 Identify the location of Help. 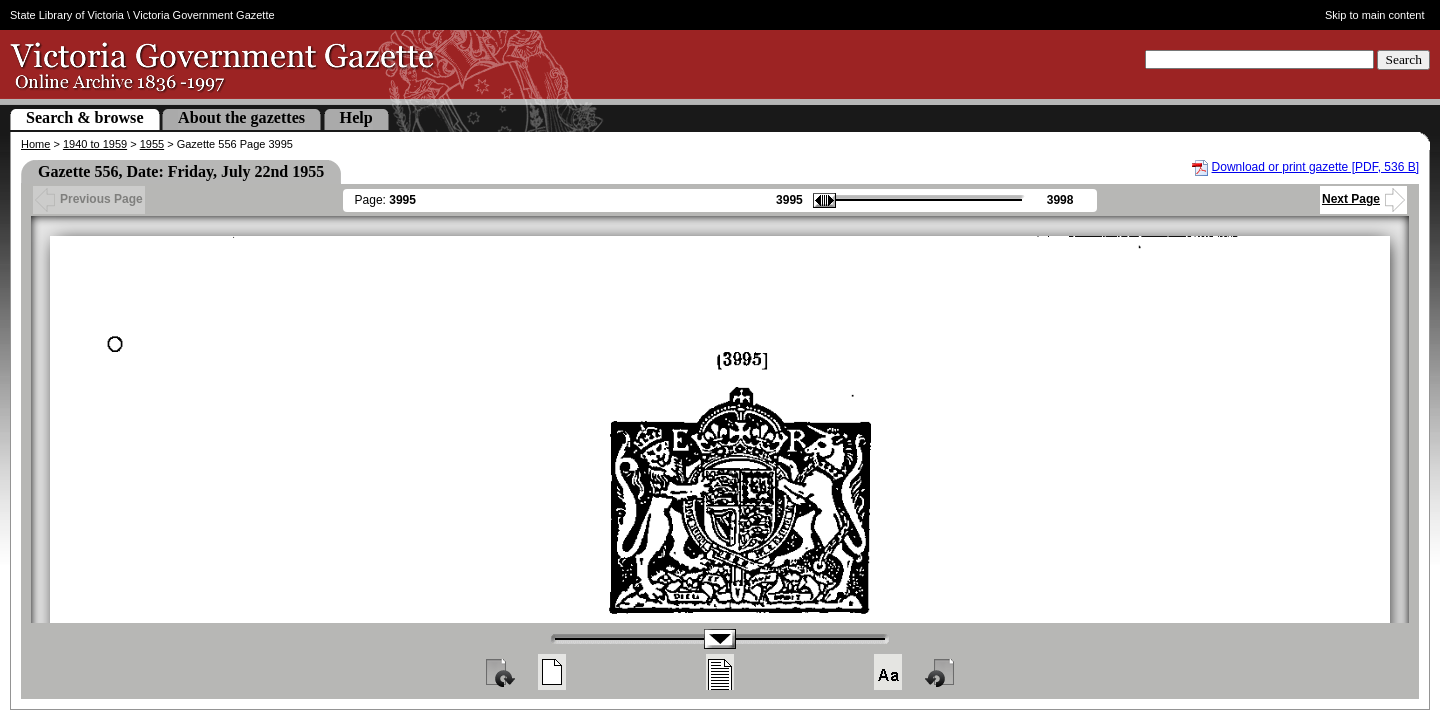
(356, 117).